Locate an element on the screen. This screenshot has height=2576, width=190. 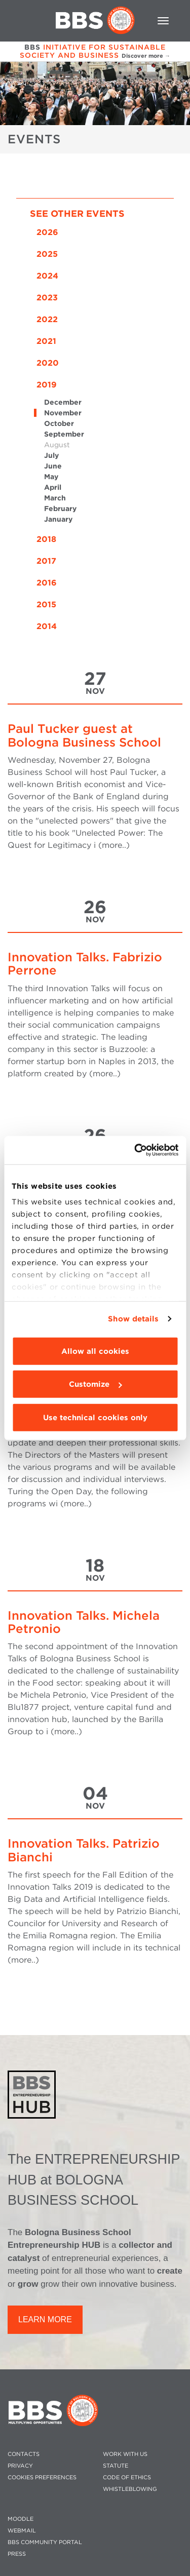
August is located at coordinates (57, 445).